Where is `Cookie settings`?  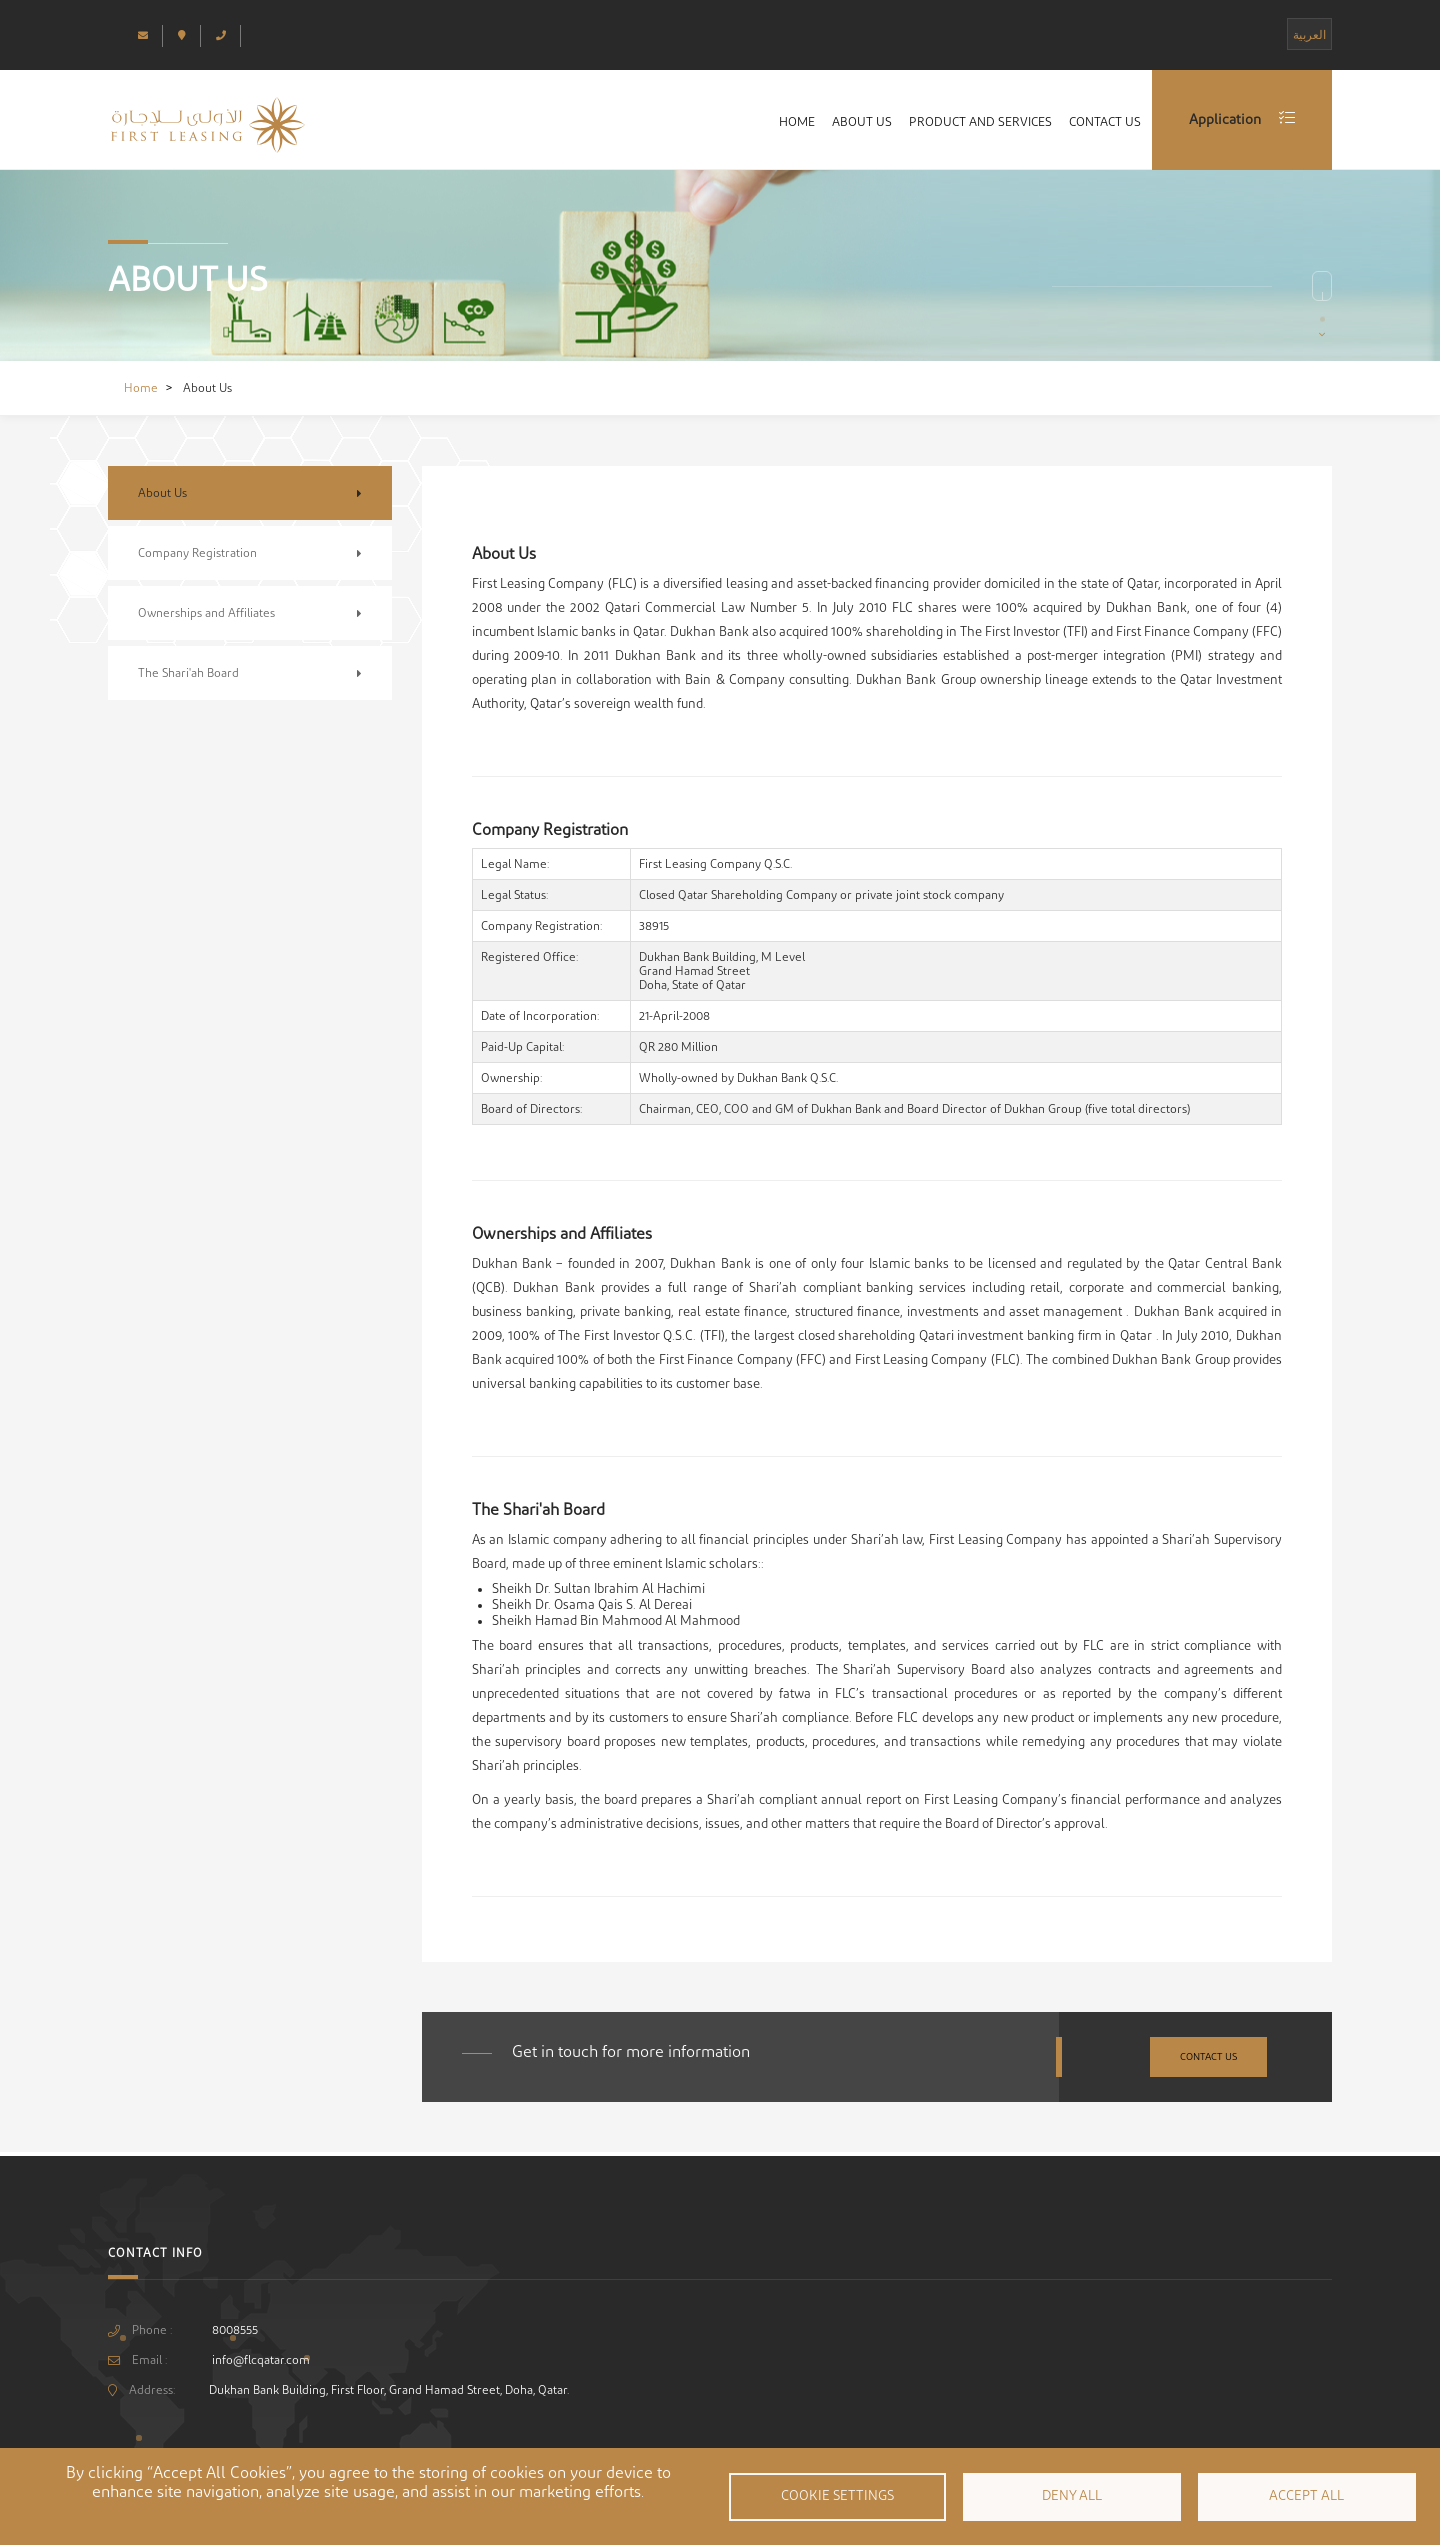 Cookie settings is located at coordinates (837, 2496).